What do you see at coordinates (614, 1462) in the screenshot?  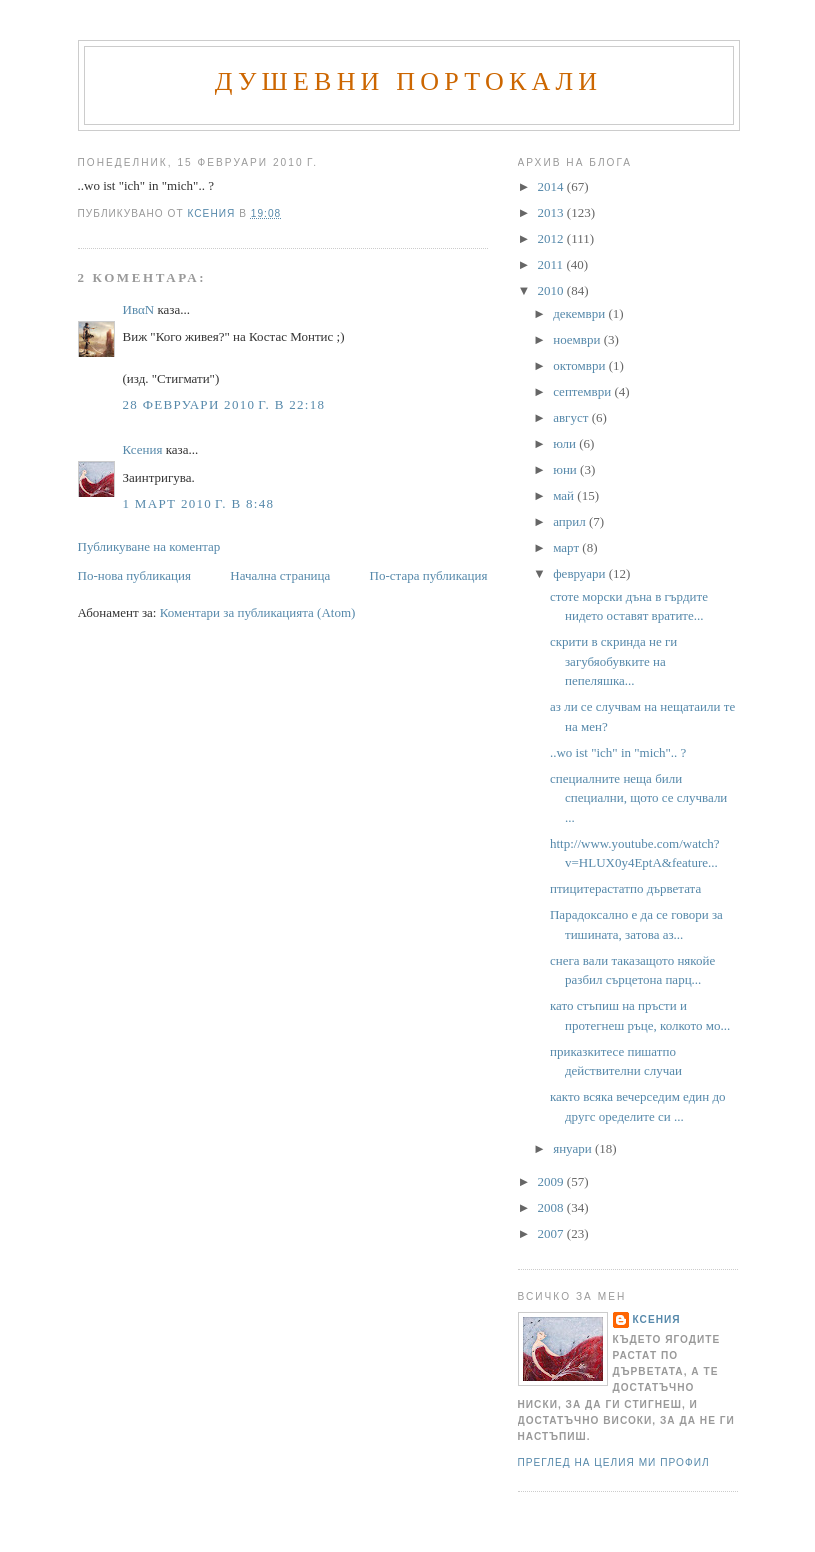 I see `Преглед на целия ми профил` at bounding box center [614, 1462].